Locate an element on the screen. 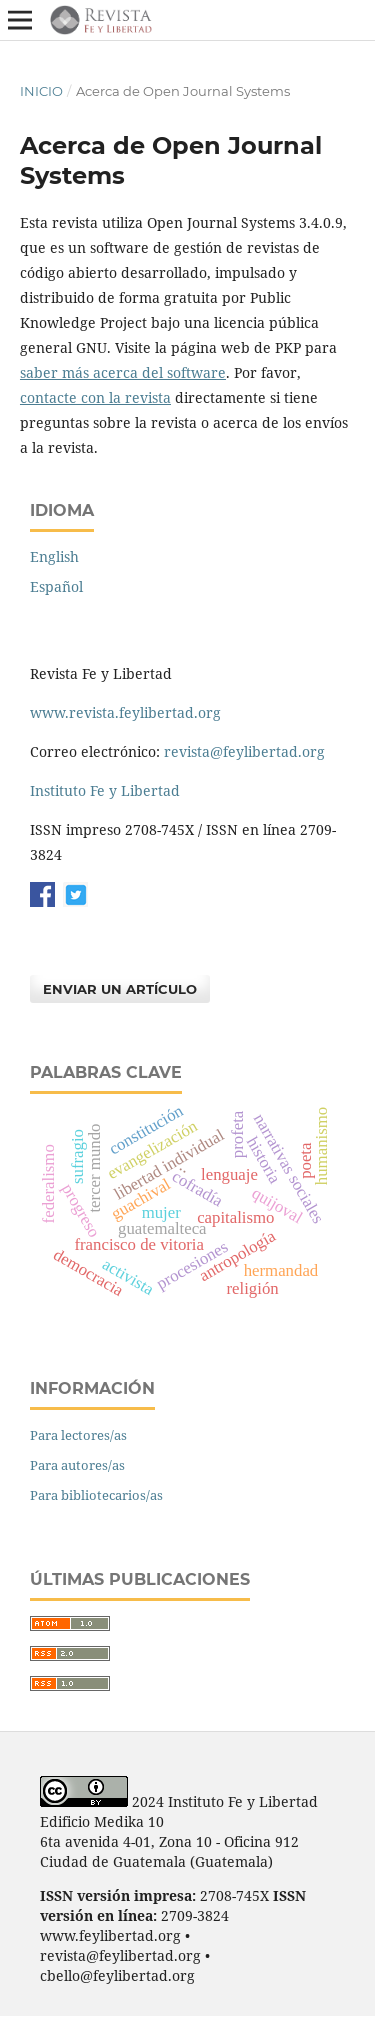 The height and width of the screenshot is (2036, 375). Para lectores/as is located at coordinates (78, 1435).